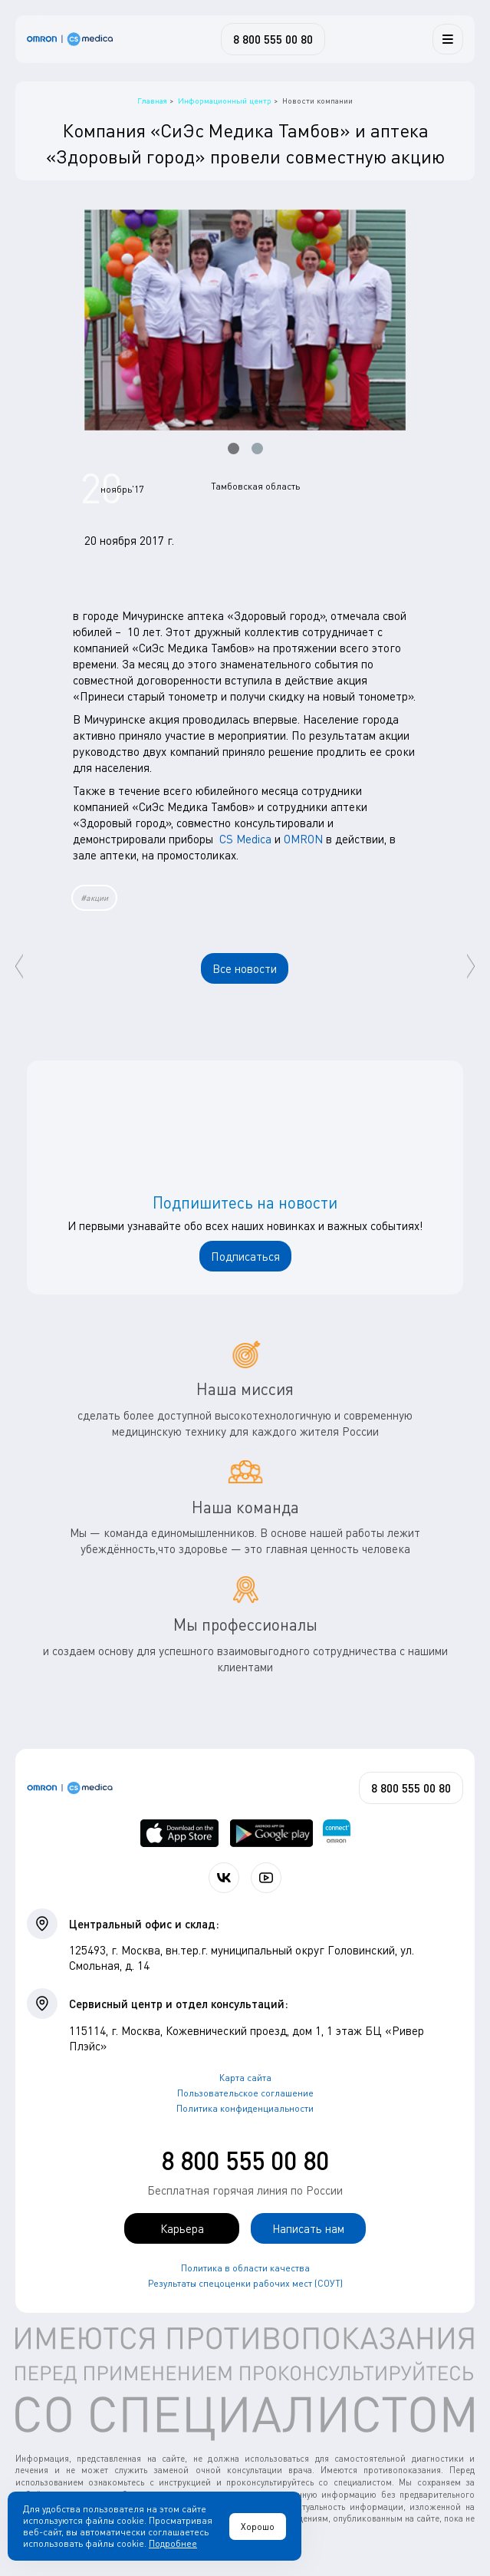 Image resolution: width=490 pixels, height=2576 pixels. Describe the element at coordinates (336, 1833) in the screenshot. I see `[Приложение OMRON connect для просмотра, хранения и управления вашими данными о здоровье]` at that location.